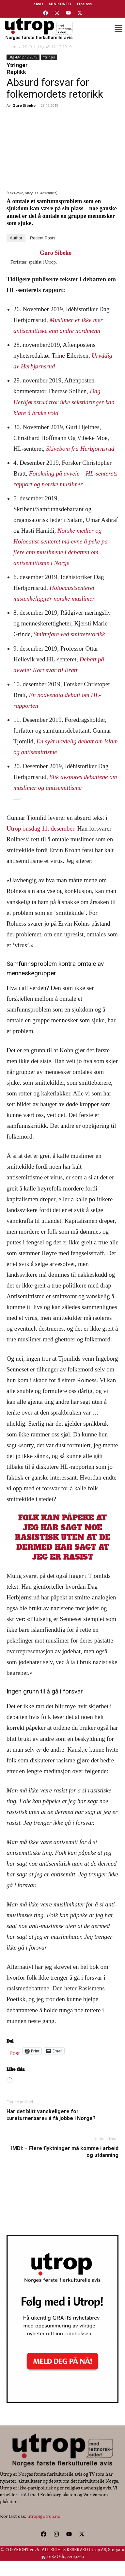  I want to click on Recent Posts, so click(42, 237).